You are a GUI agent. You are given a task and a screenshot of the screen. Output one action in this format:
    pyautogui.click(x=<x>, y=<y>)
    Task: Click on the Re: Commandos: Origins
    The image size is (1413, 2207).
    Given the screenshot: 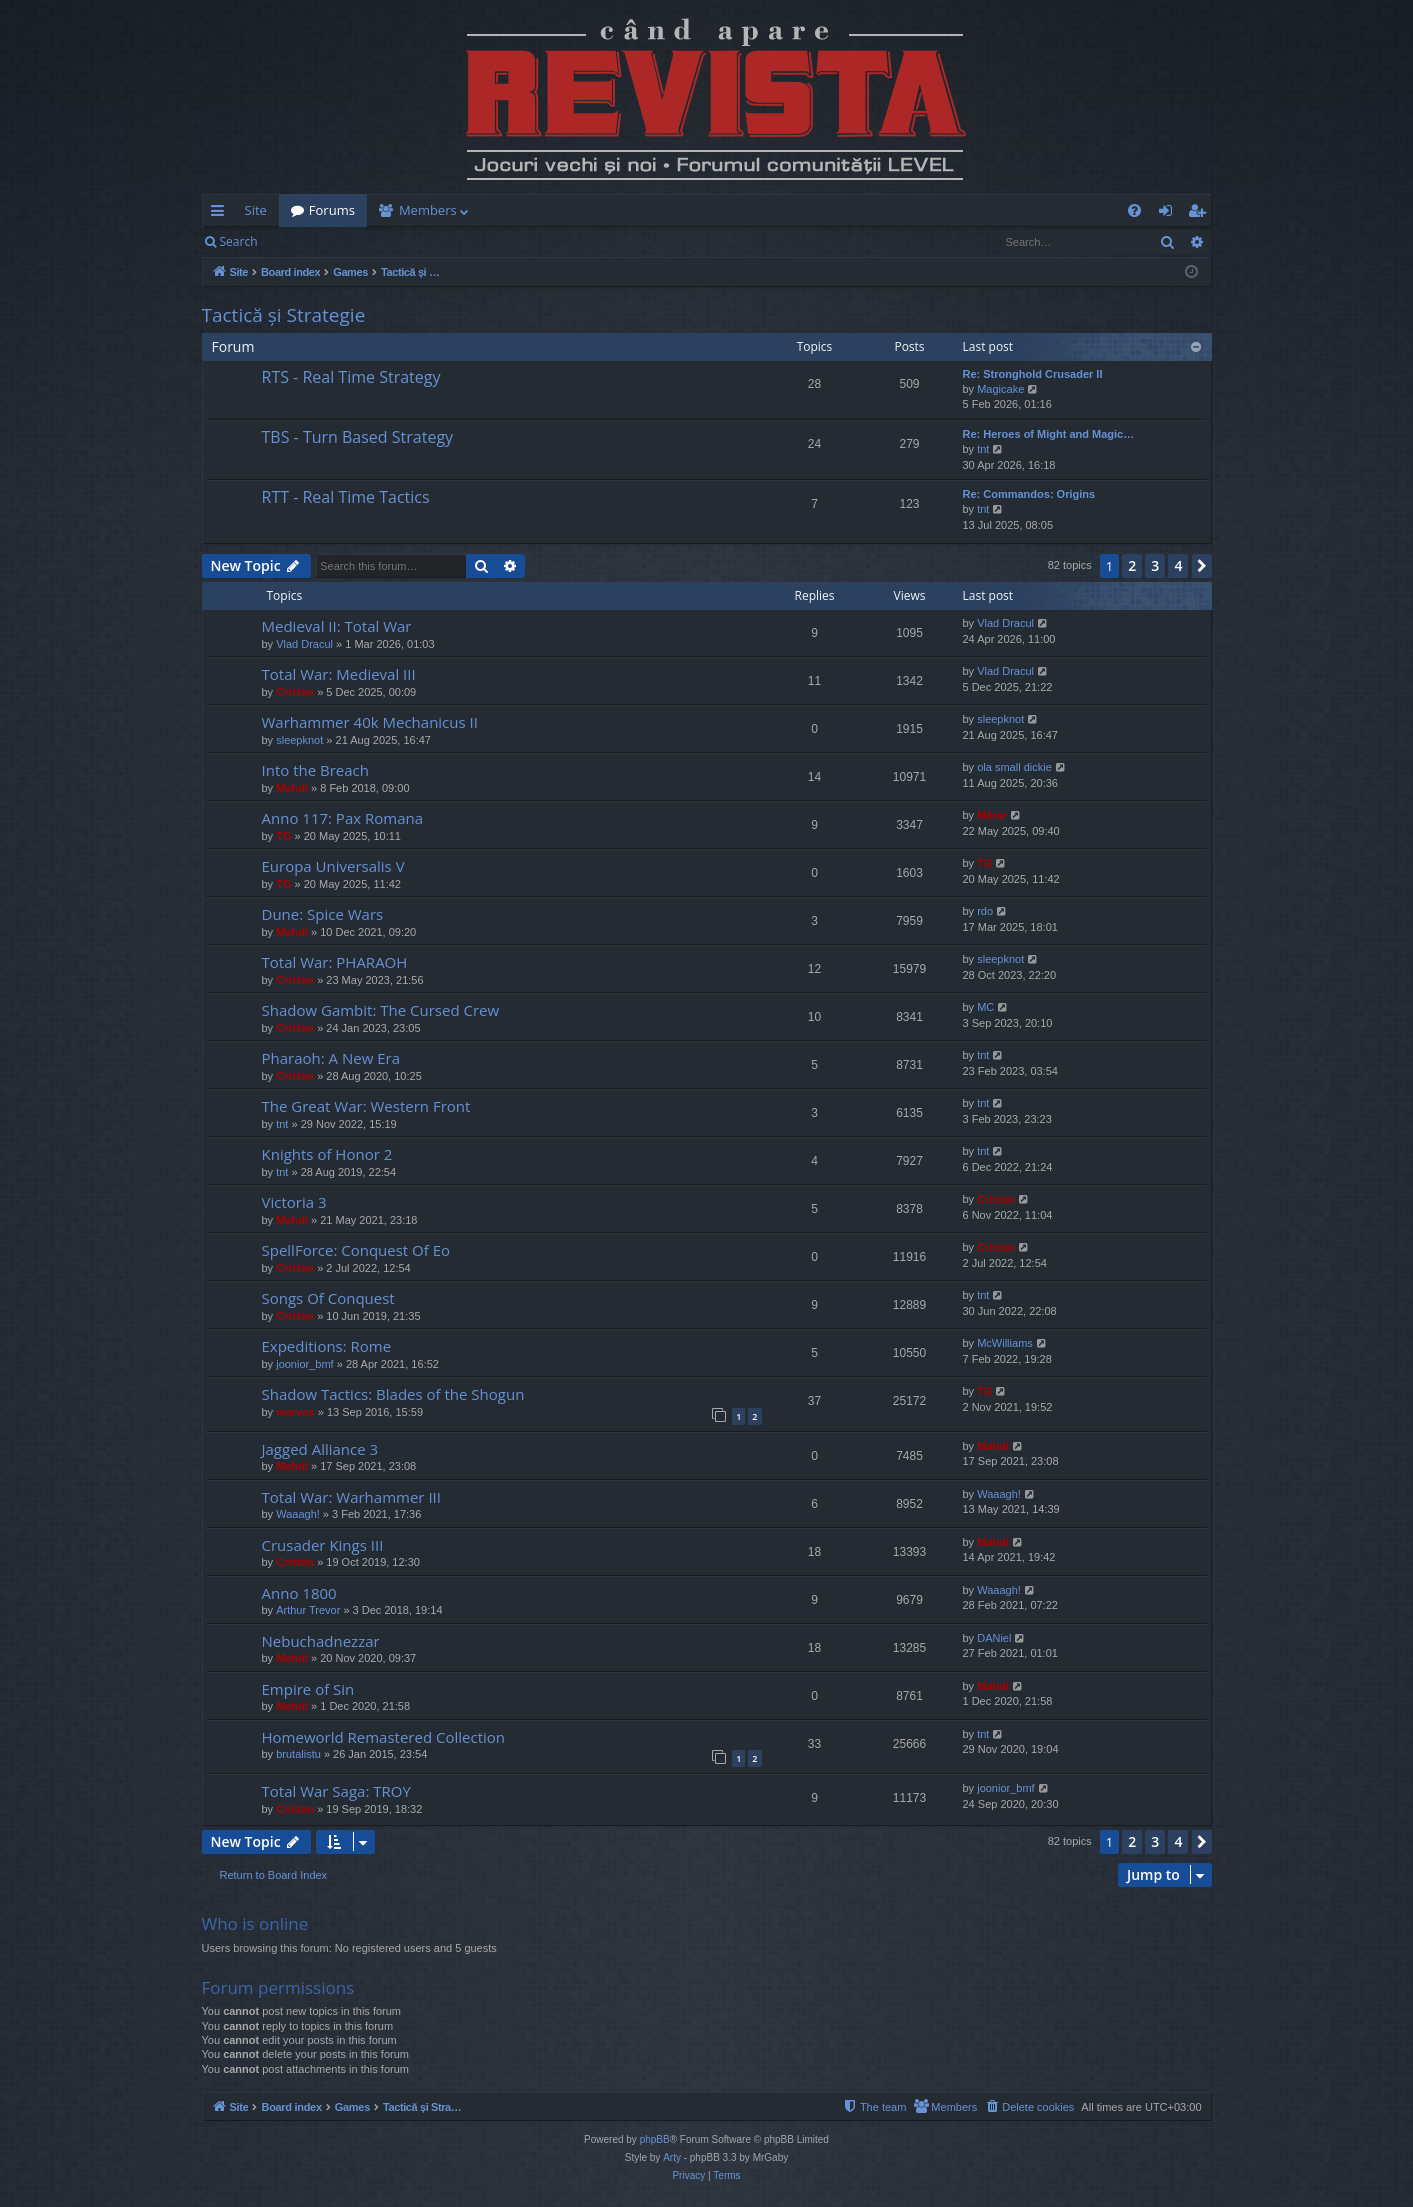 What is the action you would take?
    pyautogui.click(x=1029, y=494)
    